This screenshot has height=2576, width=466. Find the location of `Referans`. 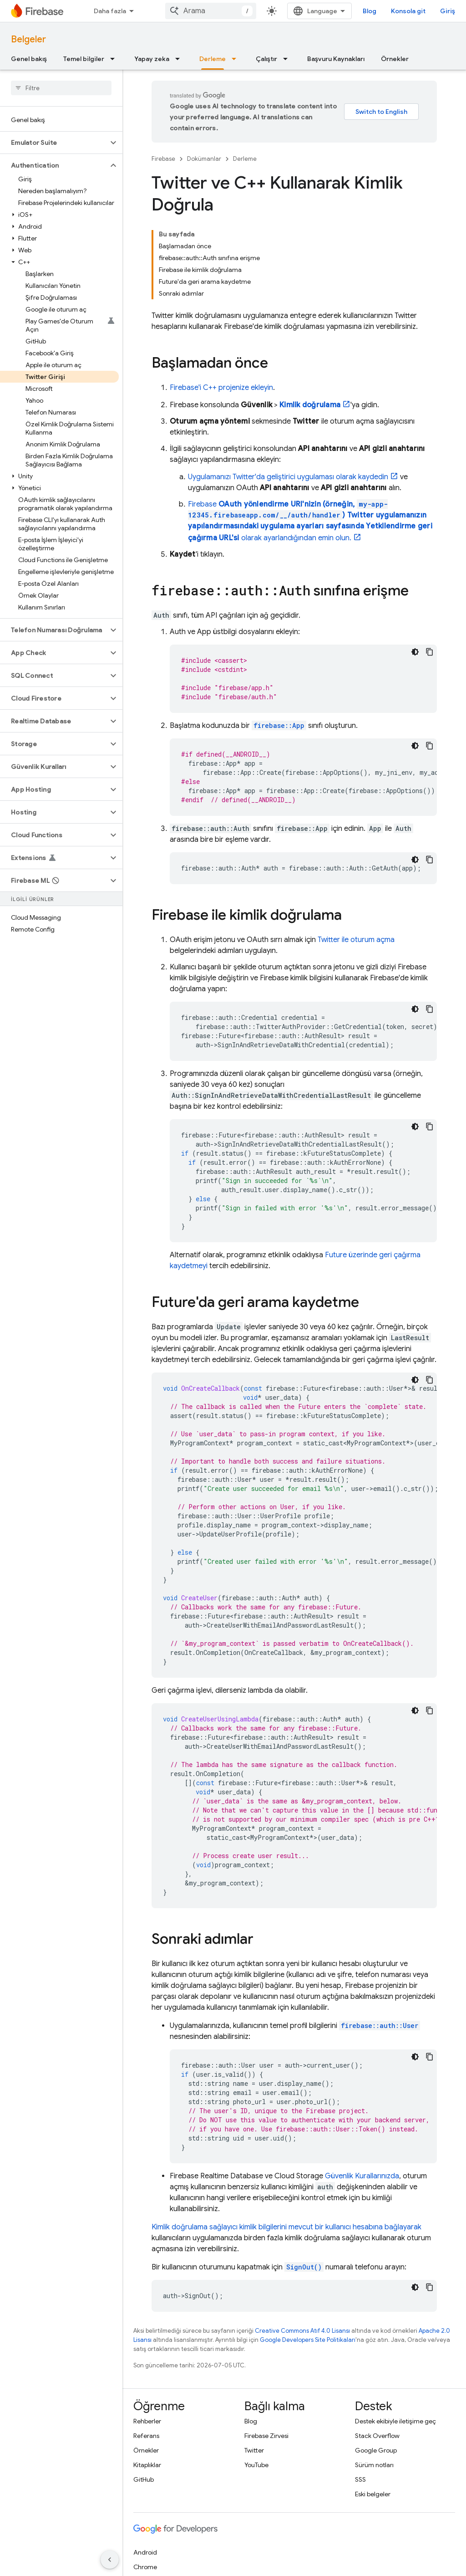

Referans is located at coordinates (146, 2436).